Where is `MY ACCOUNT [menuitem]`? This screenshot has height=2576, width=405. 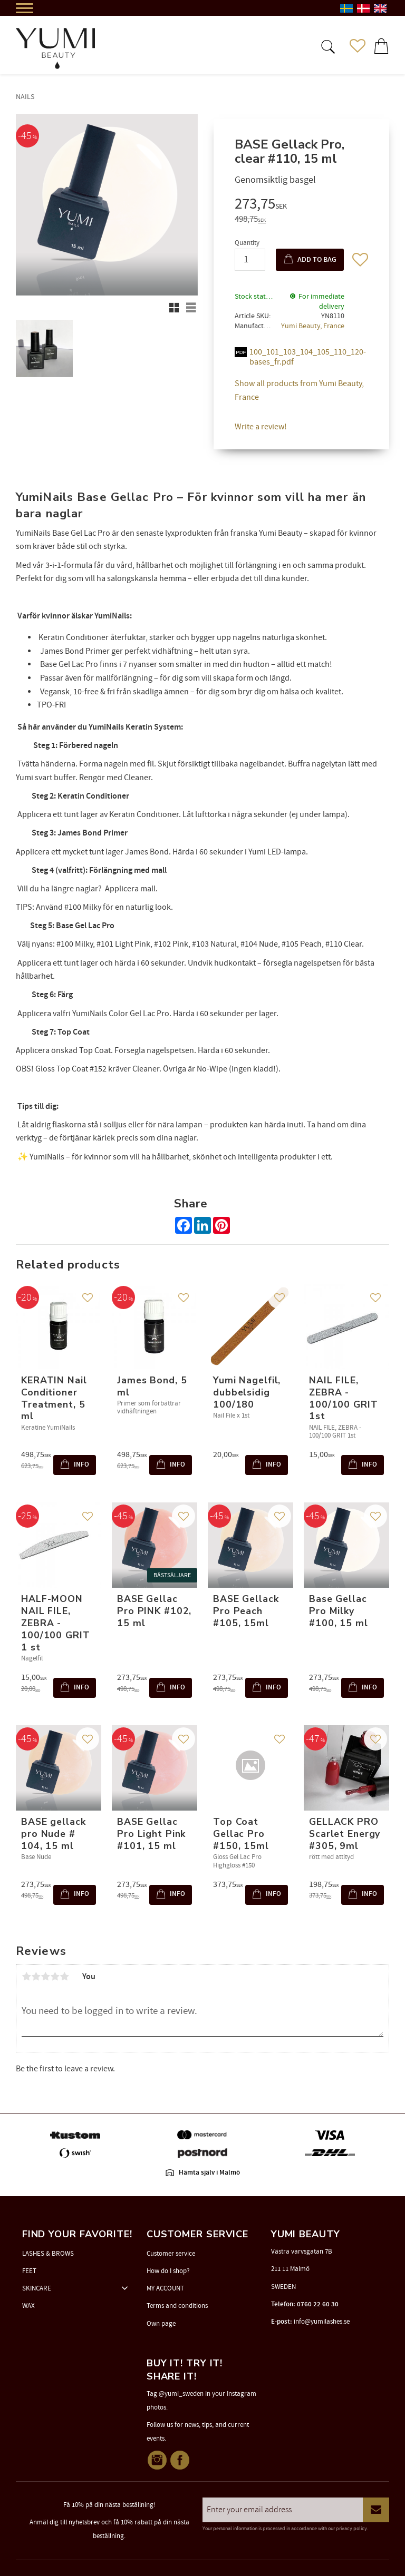 MY ACCOUNT [menuitem] is located at coordinates (165, 2288).